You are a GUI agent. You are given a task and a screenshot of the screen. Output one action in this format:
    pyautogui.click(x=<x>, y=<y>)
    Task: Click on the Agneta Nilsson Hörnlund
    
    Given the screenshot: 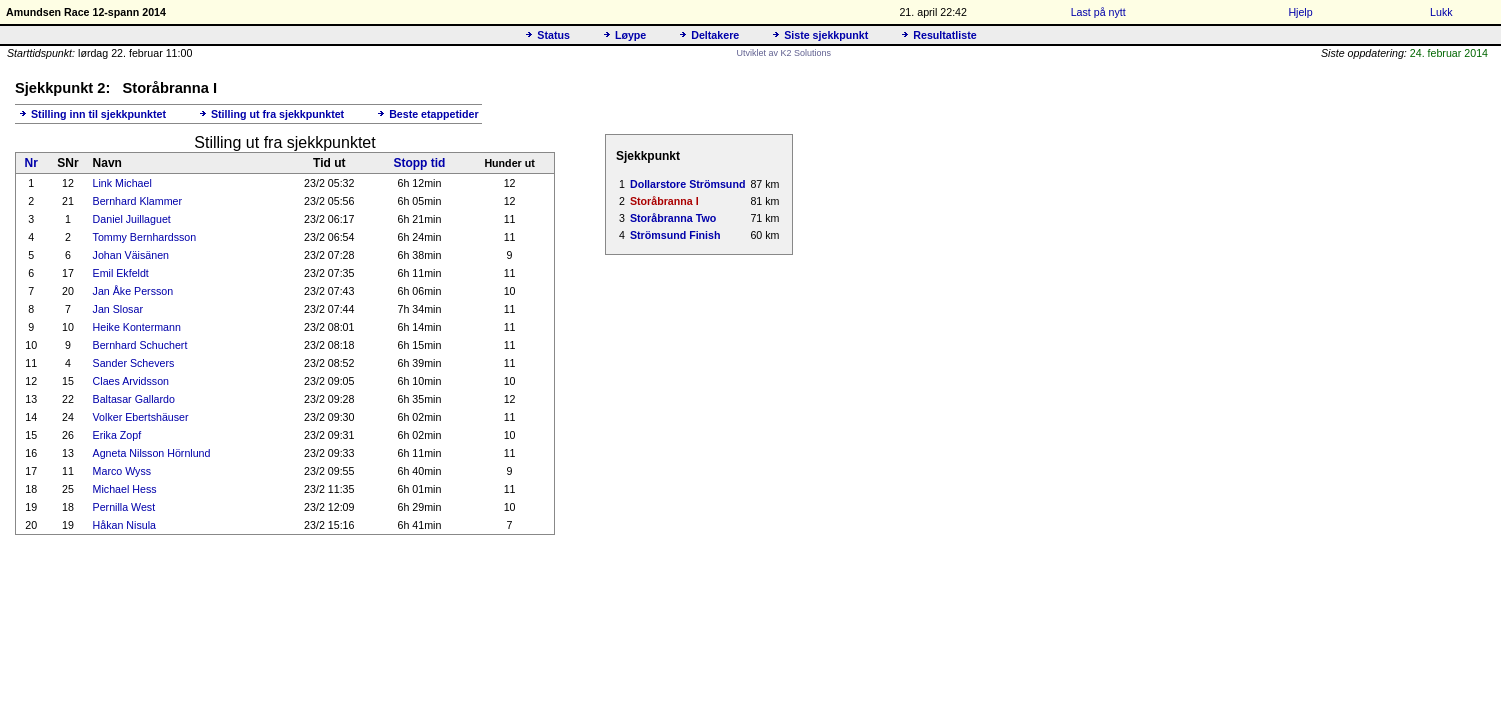 What is the action you would take?
    pyautogui.click(x=152, y=453)
    